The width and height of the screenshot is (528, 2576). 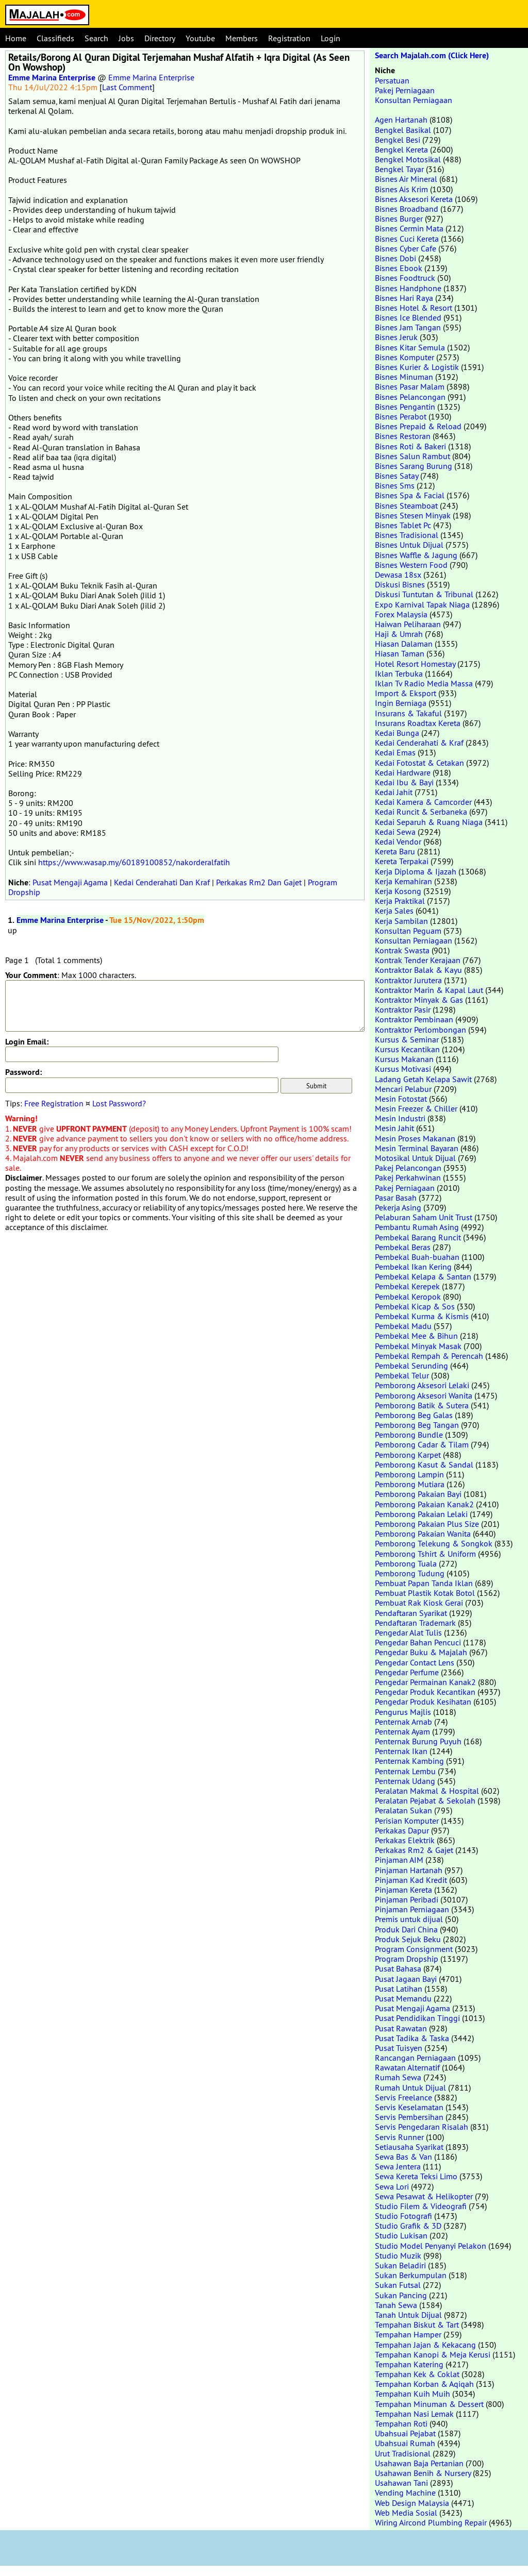 What do you see at coordinates (413, 515) in the screenshot?
I see `Bisnes Stesen Minyak` at bounding box center [413, 515].